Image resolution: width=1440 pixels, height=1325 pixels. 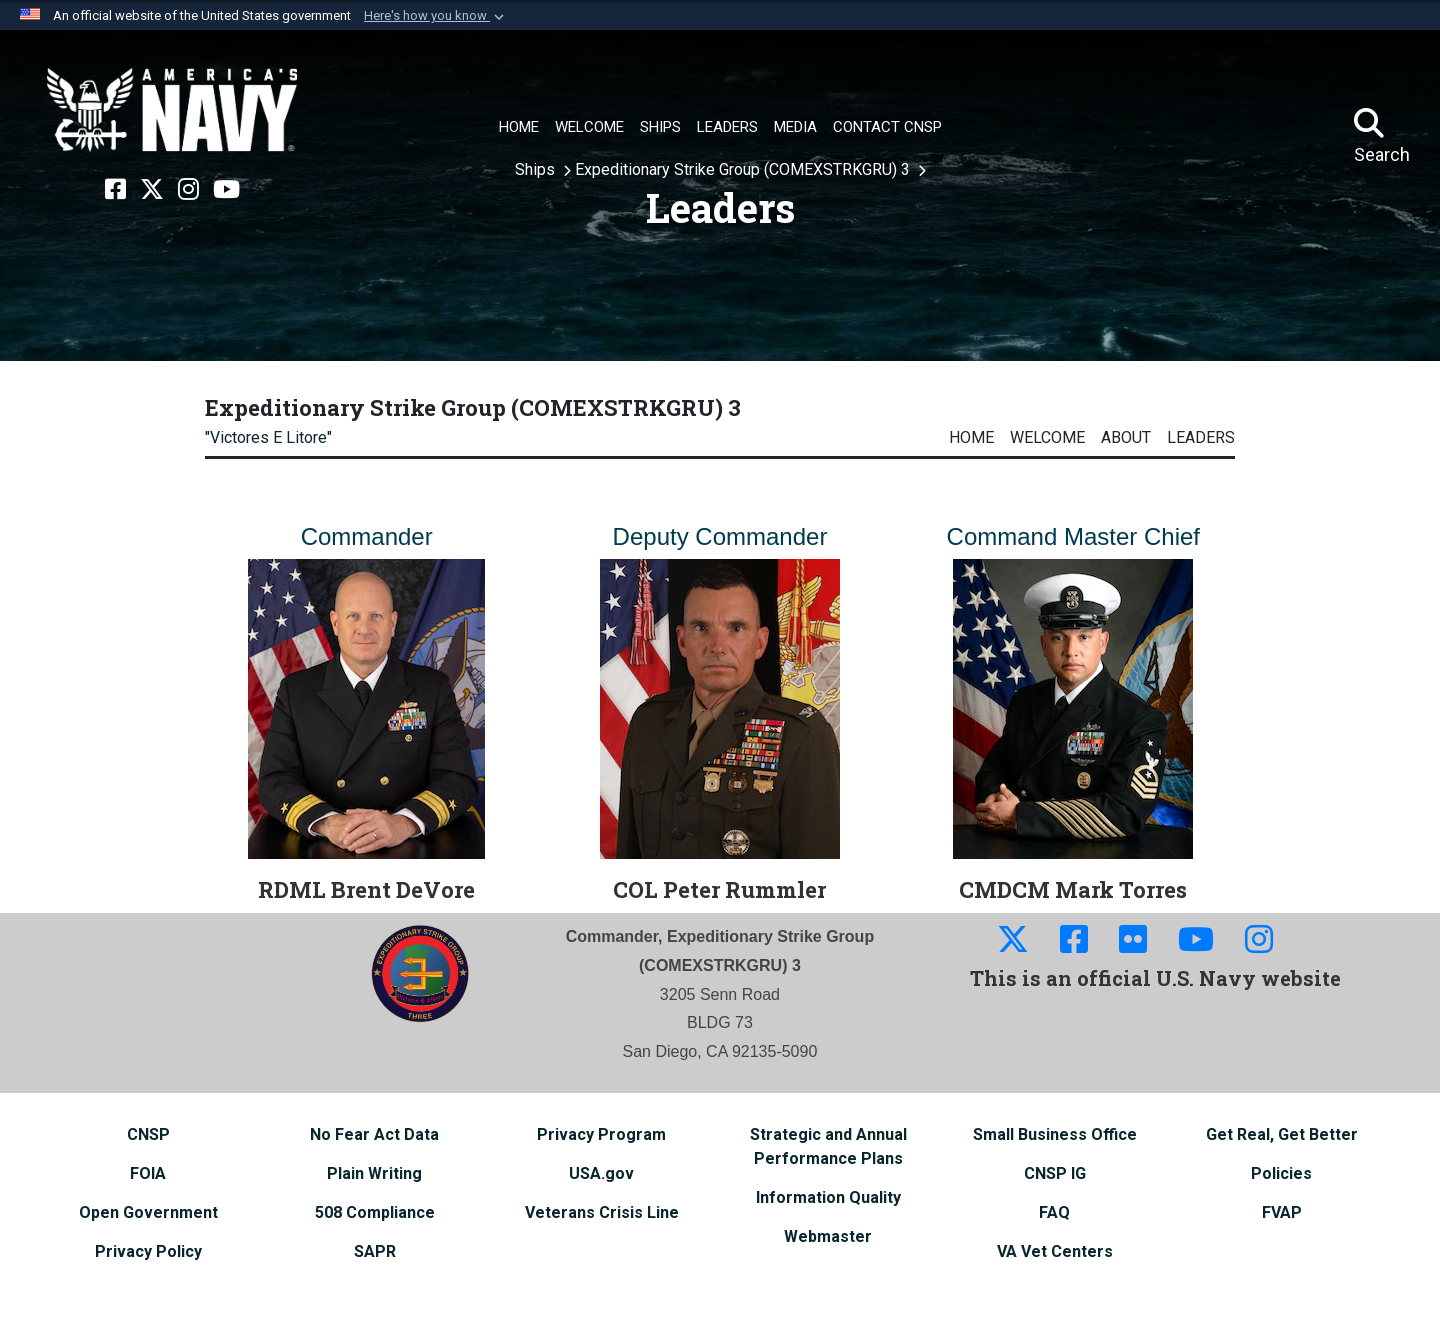 What do you see at coordinates (226, 190) in the screenshot?
I see `[YouTube opens in a new window]` at bounding box center [226, 190].